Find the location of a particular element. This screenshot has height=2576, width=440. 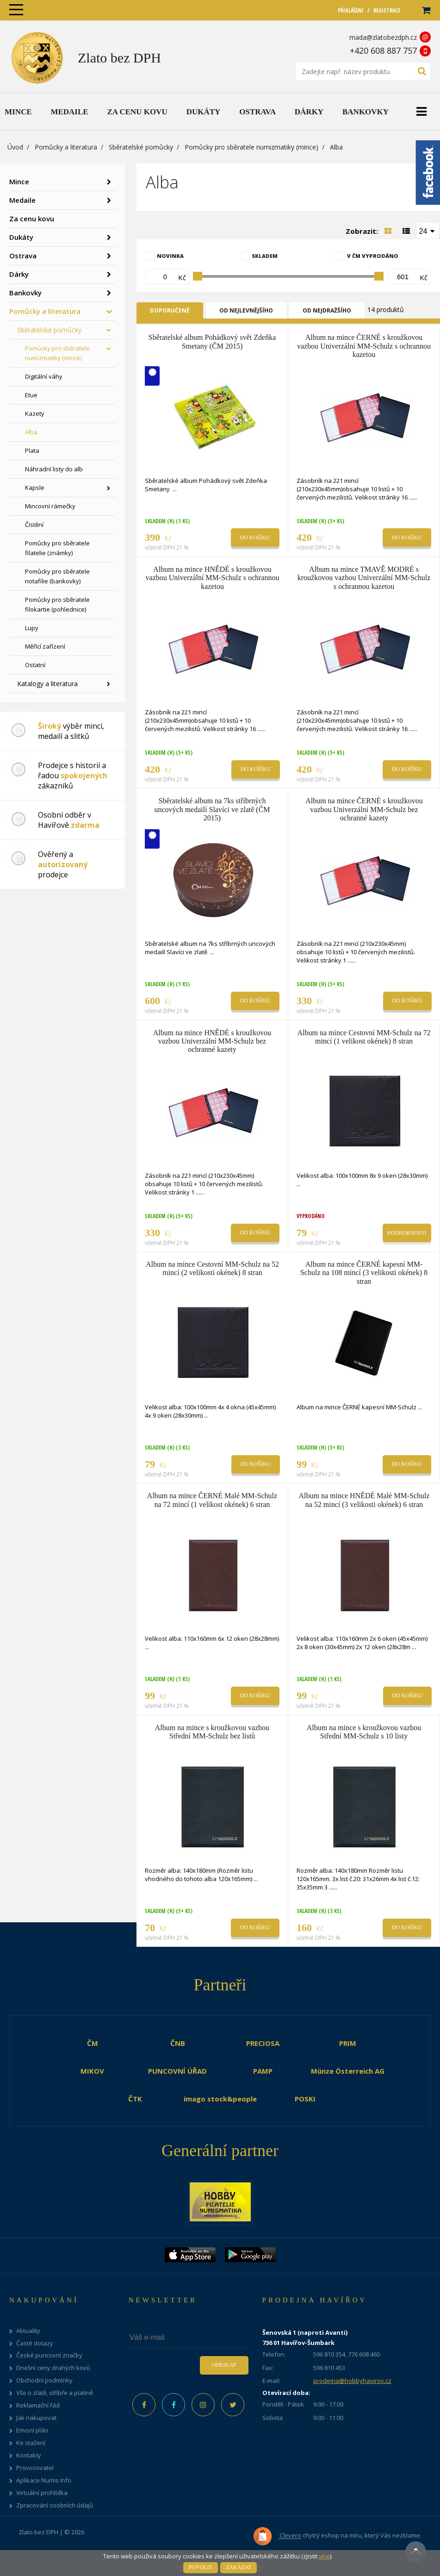

MIKOV is located at coordinates (92, 2071).